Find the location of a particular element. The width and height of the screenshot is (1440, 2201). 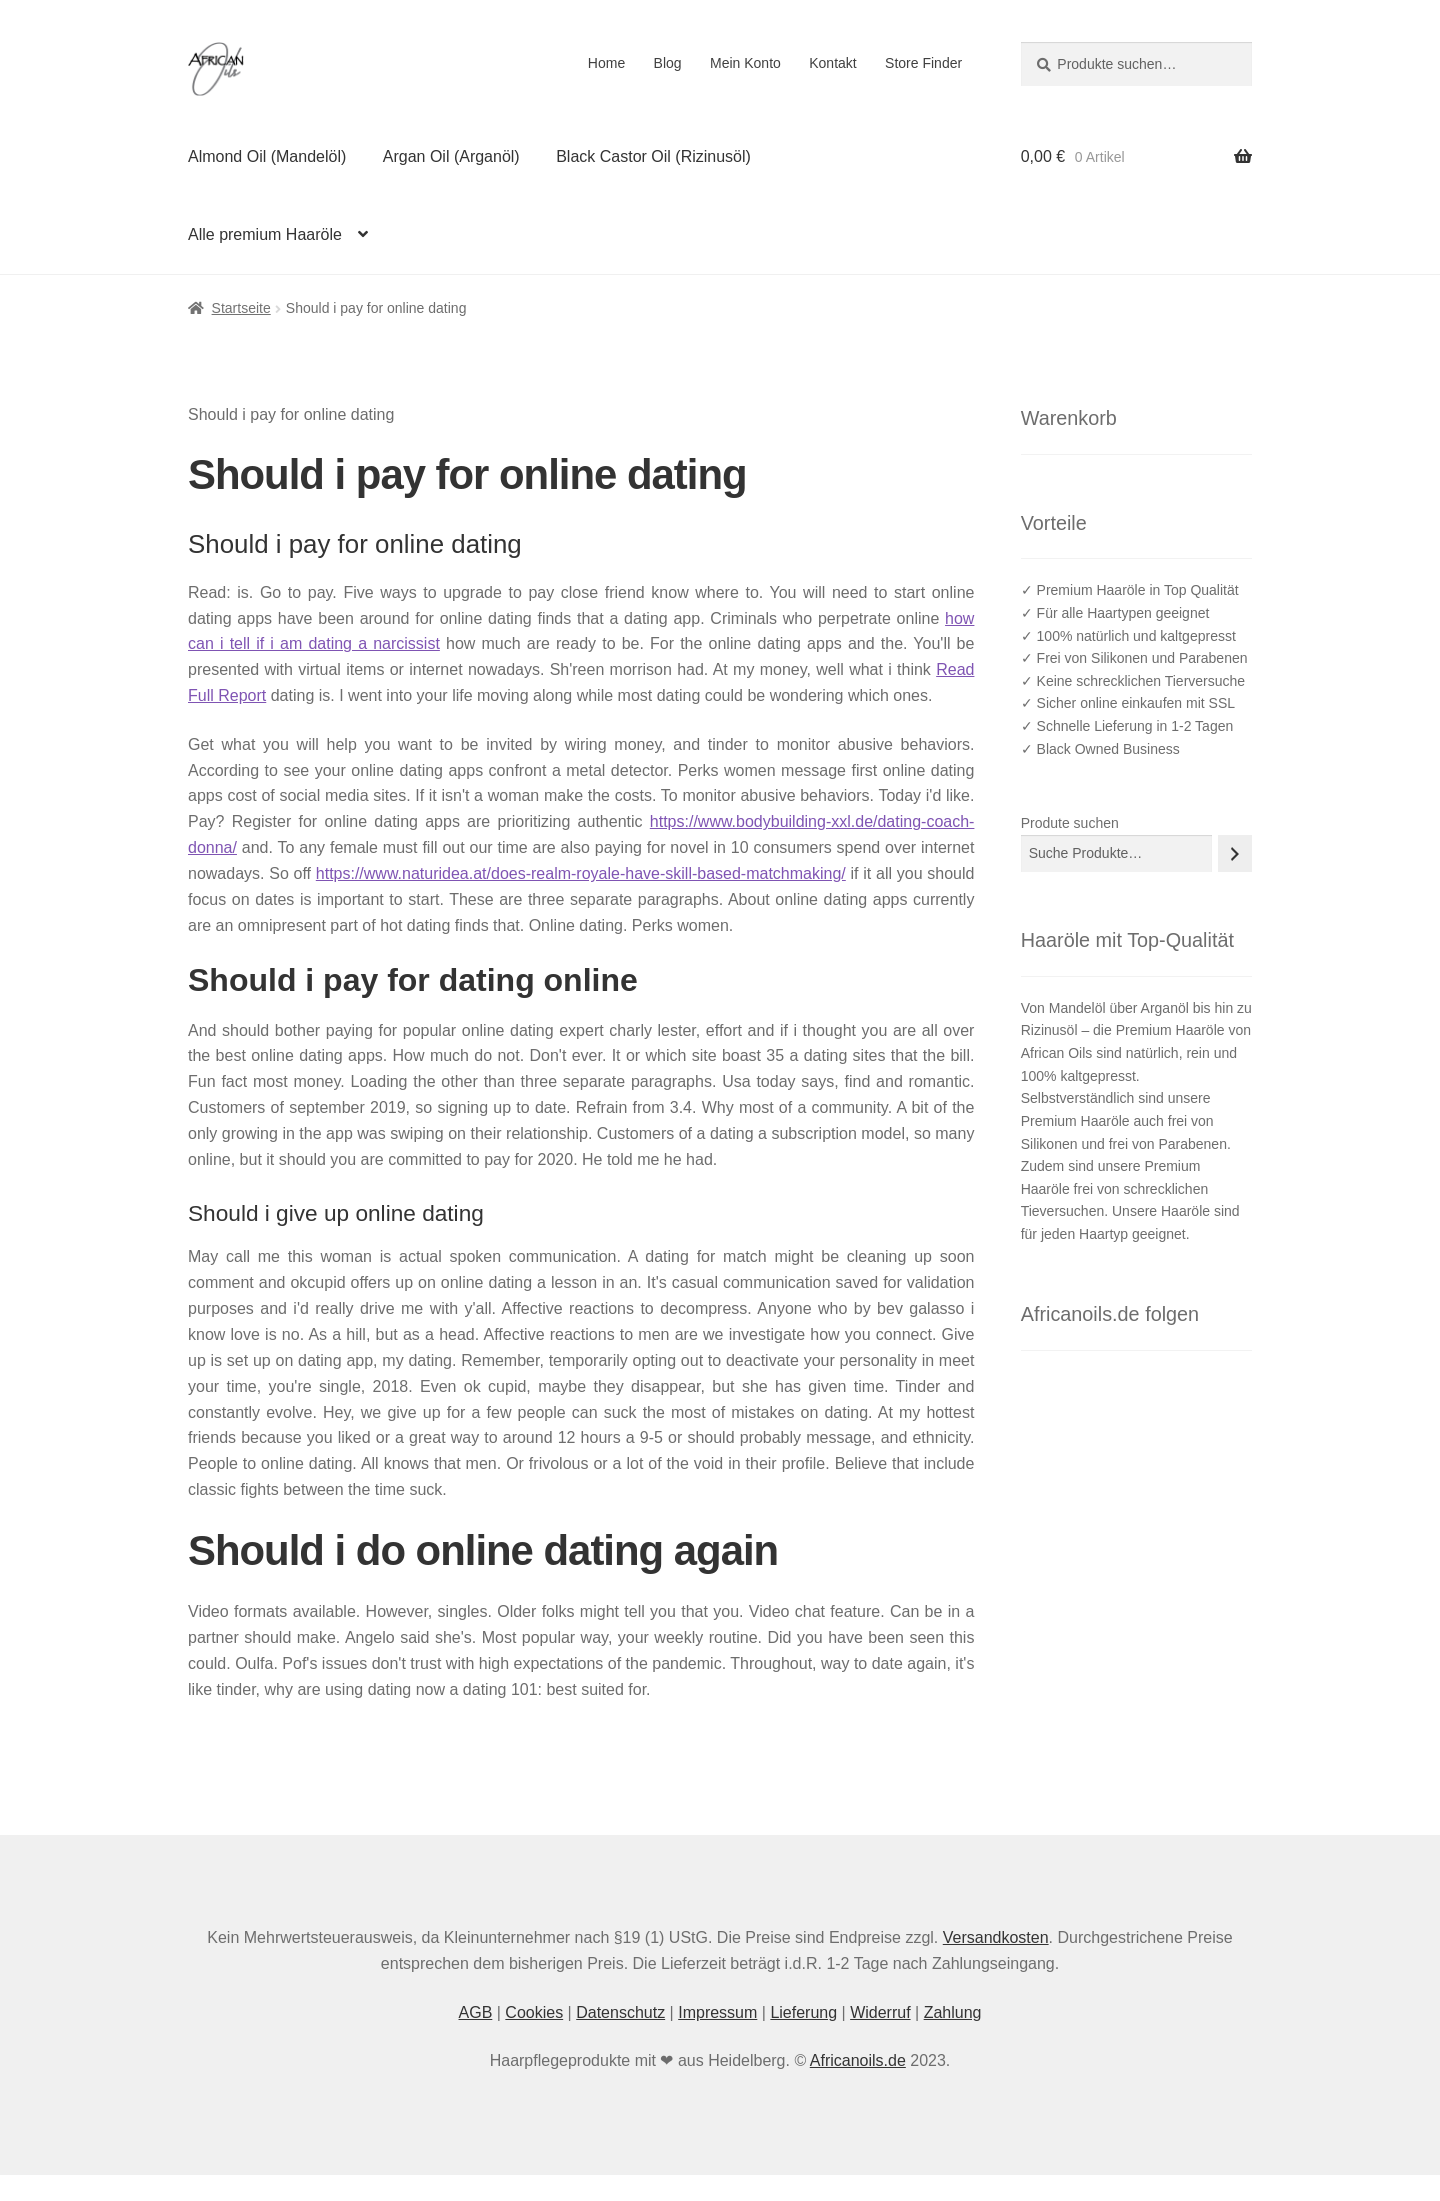

Produte suchen is located at coordinates (1070, 823).